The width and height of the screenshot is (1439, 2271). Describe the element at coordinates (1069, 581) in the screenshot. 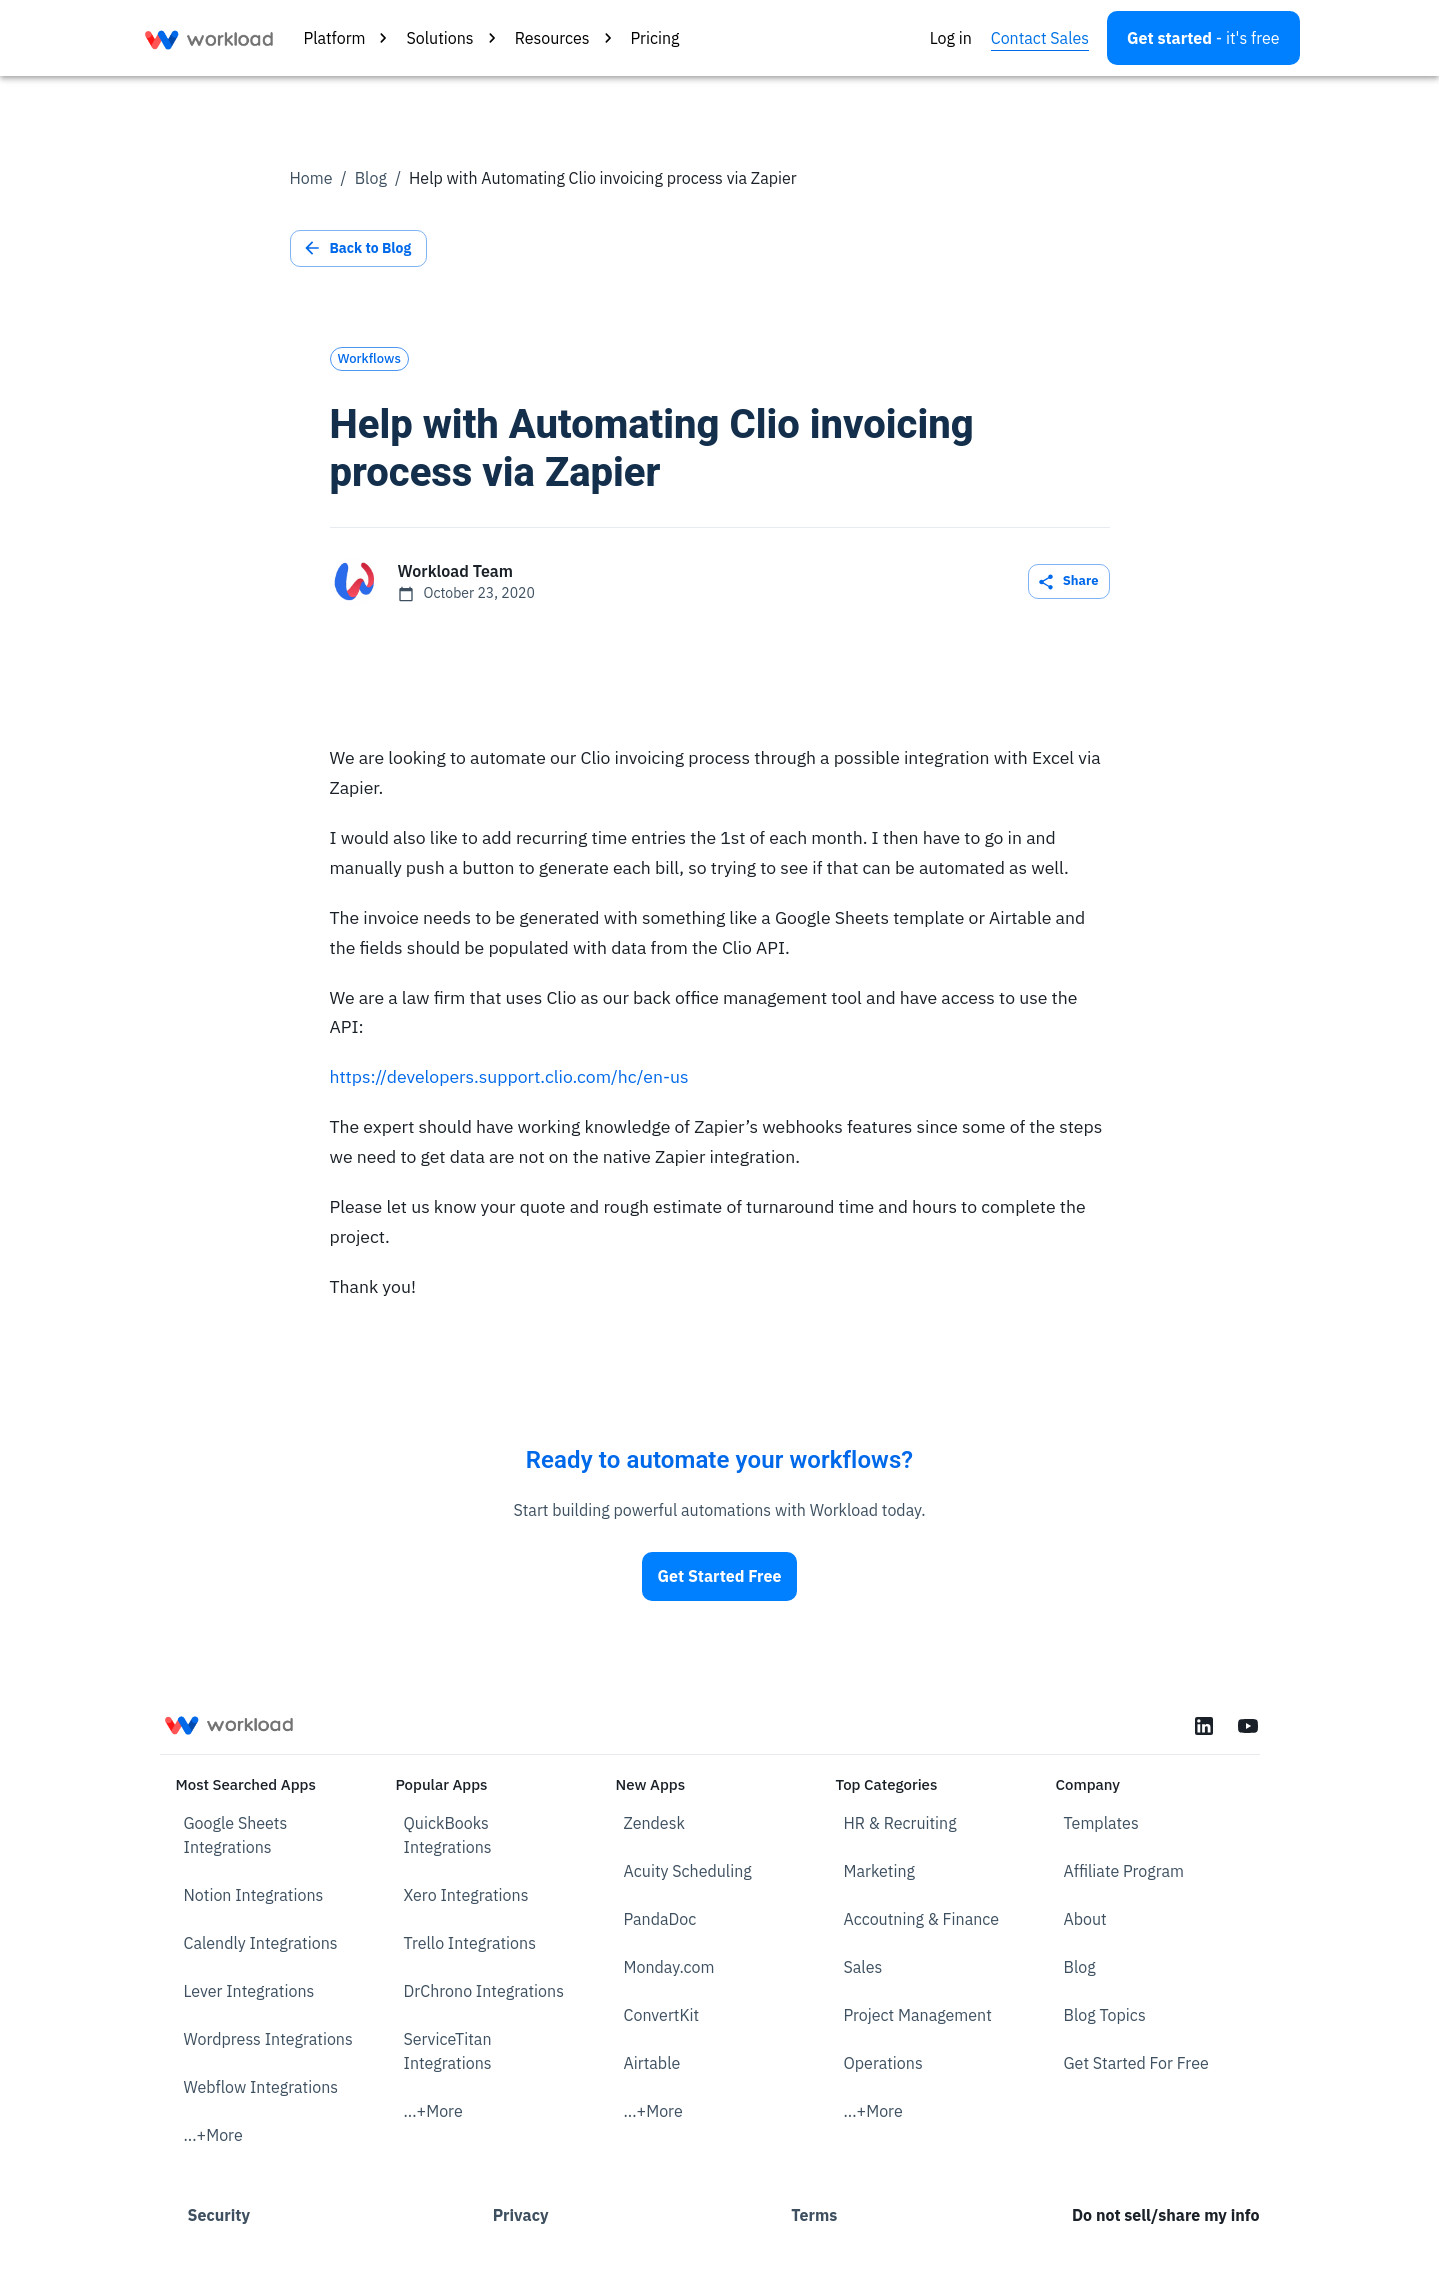

I see `Share` at that location.